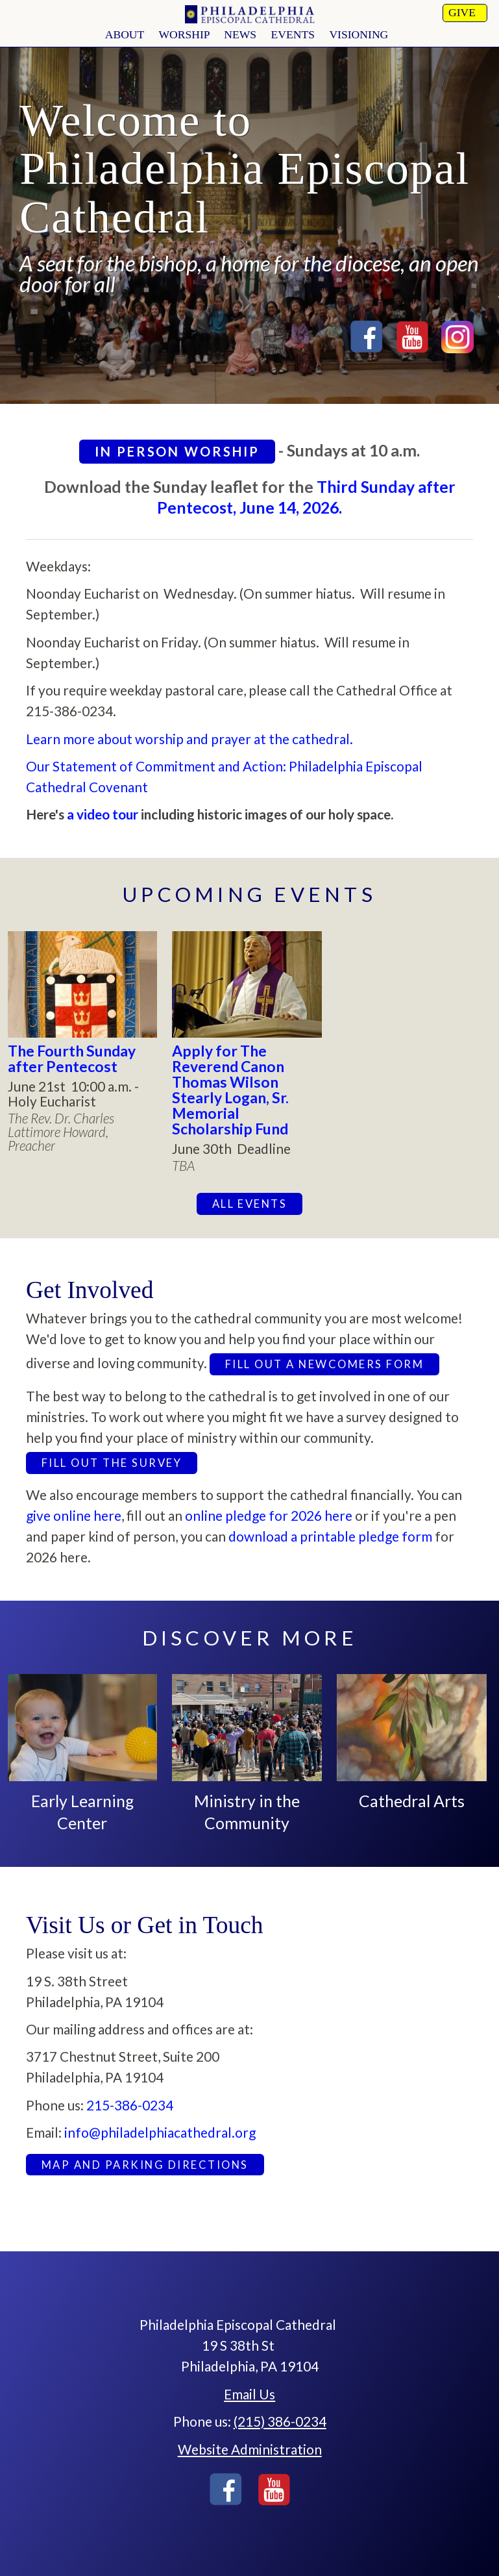  I want to click on (215) 386-0234, so click(280, 2421).